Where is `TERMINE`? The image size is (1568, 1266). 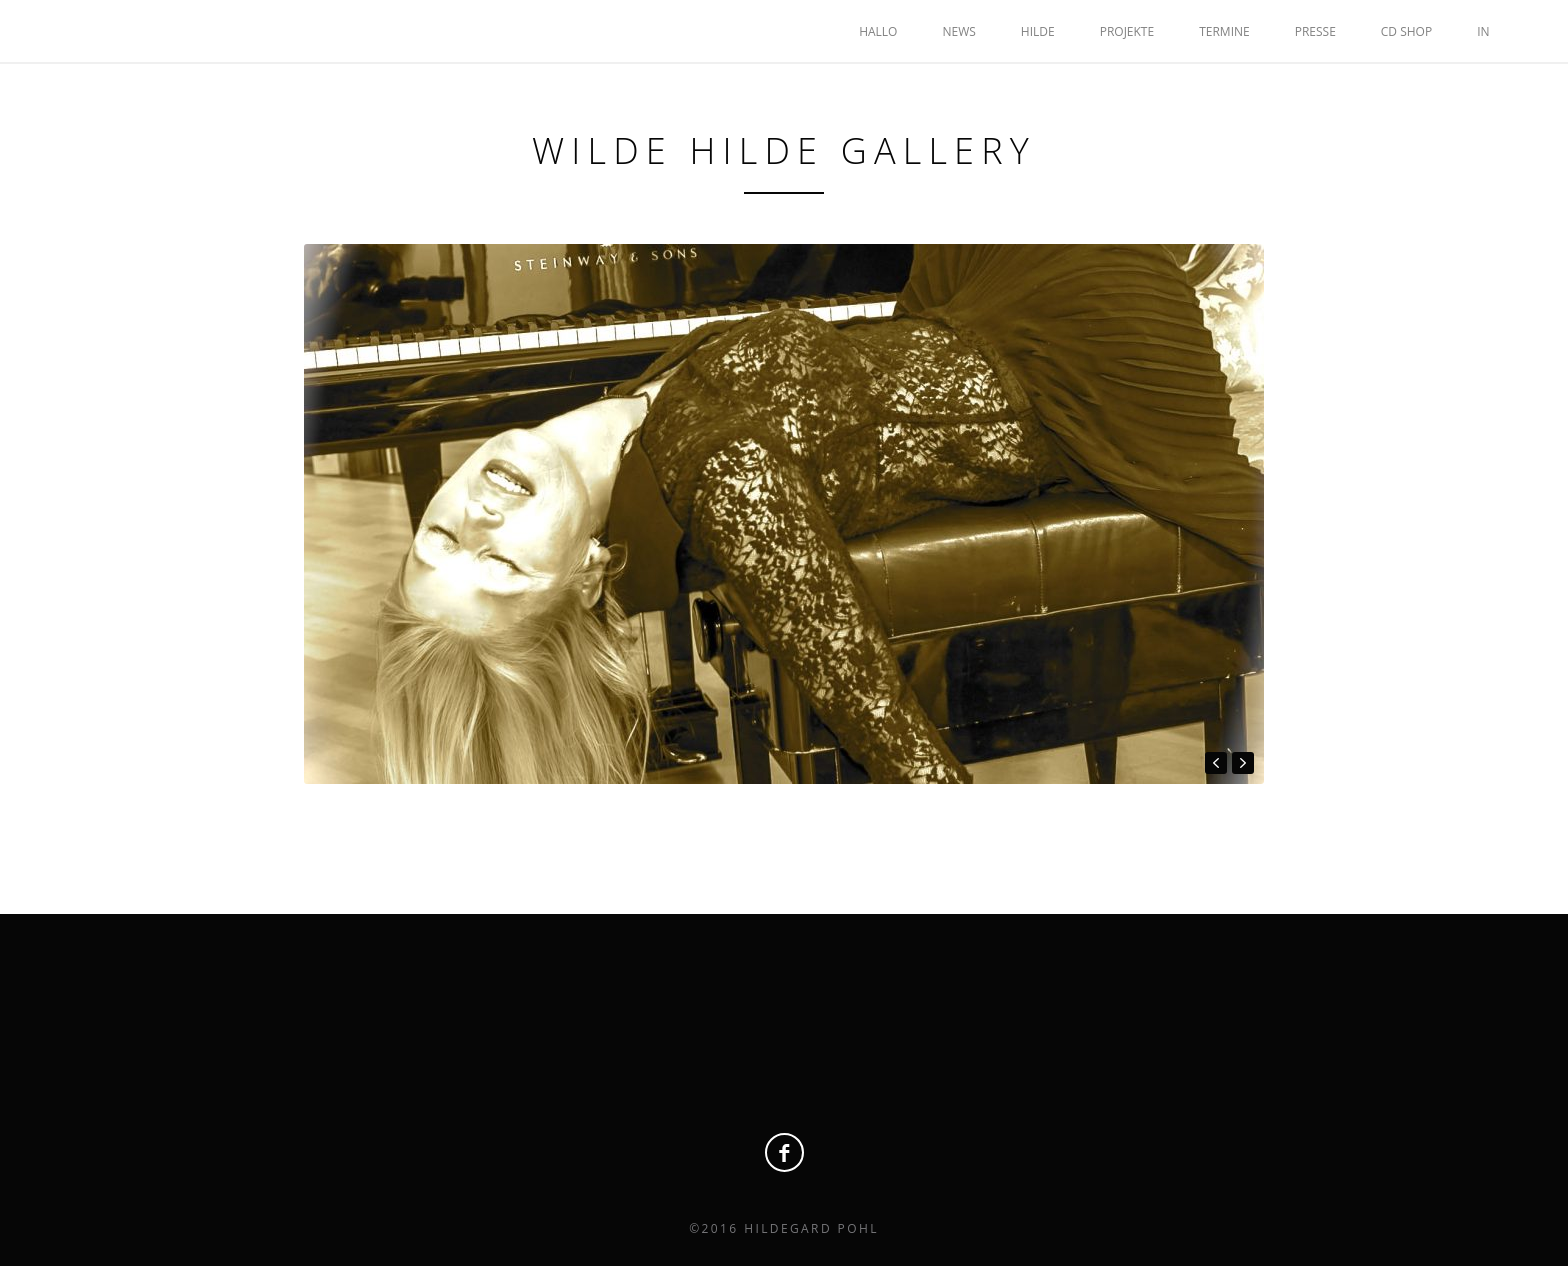
TERMINE is located at coordinates (1224, 31).